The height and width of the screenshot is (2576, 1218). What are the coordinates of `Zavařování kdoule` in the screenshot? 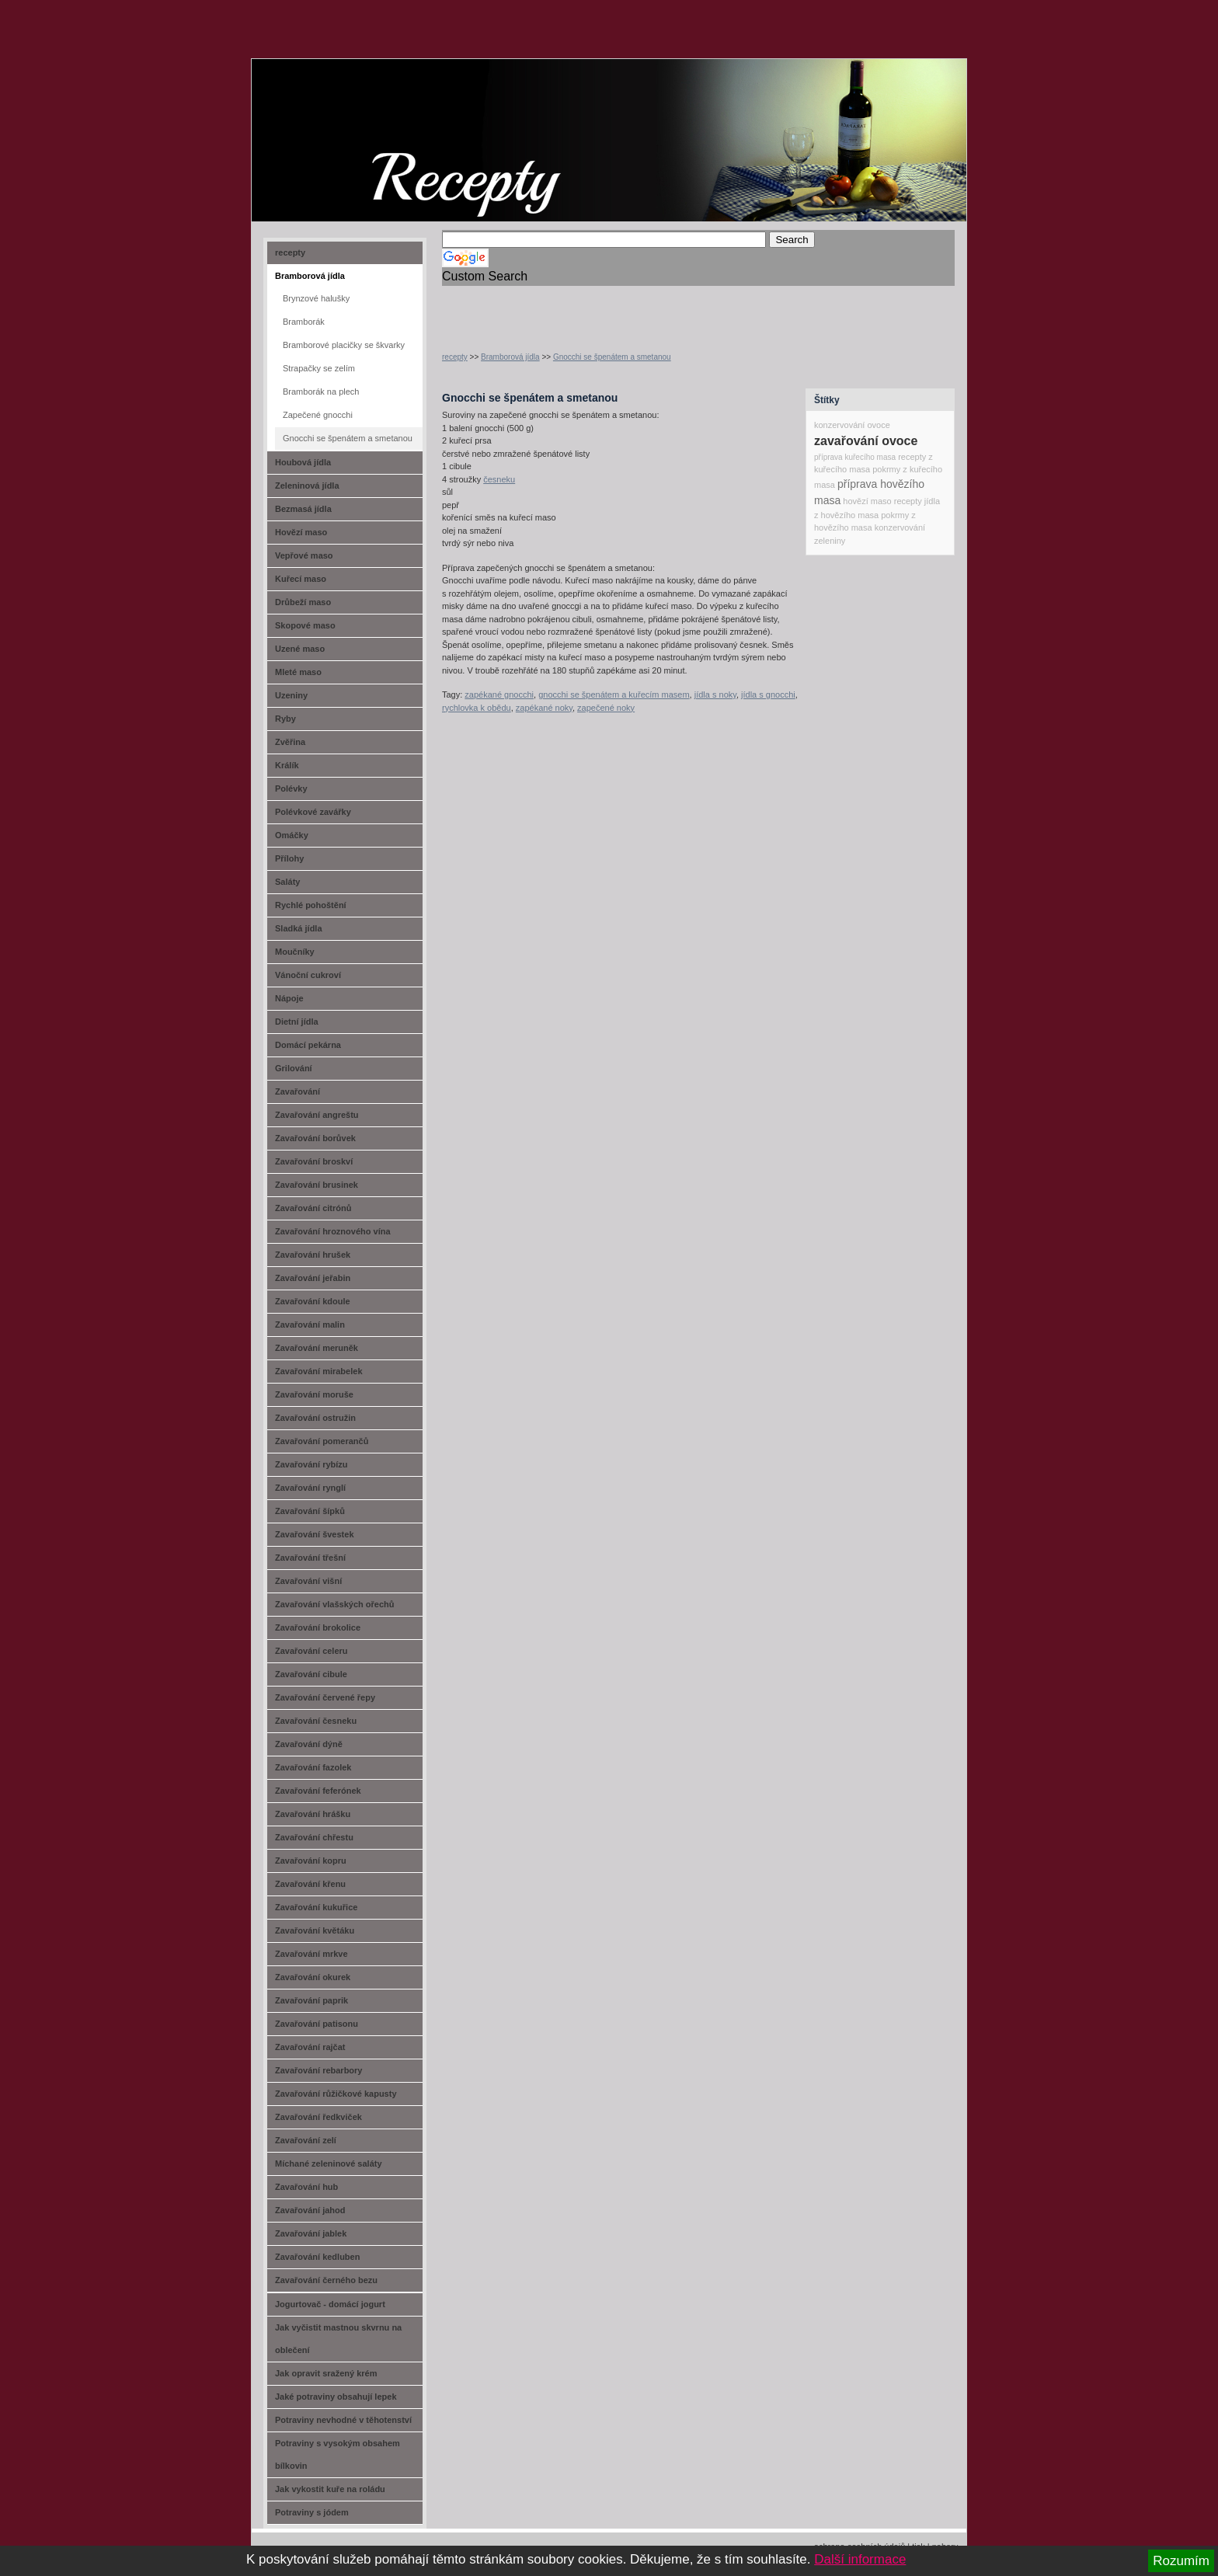 It's located at (312, 1301).